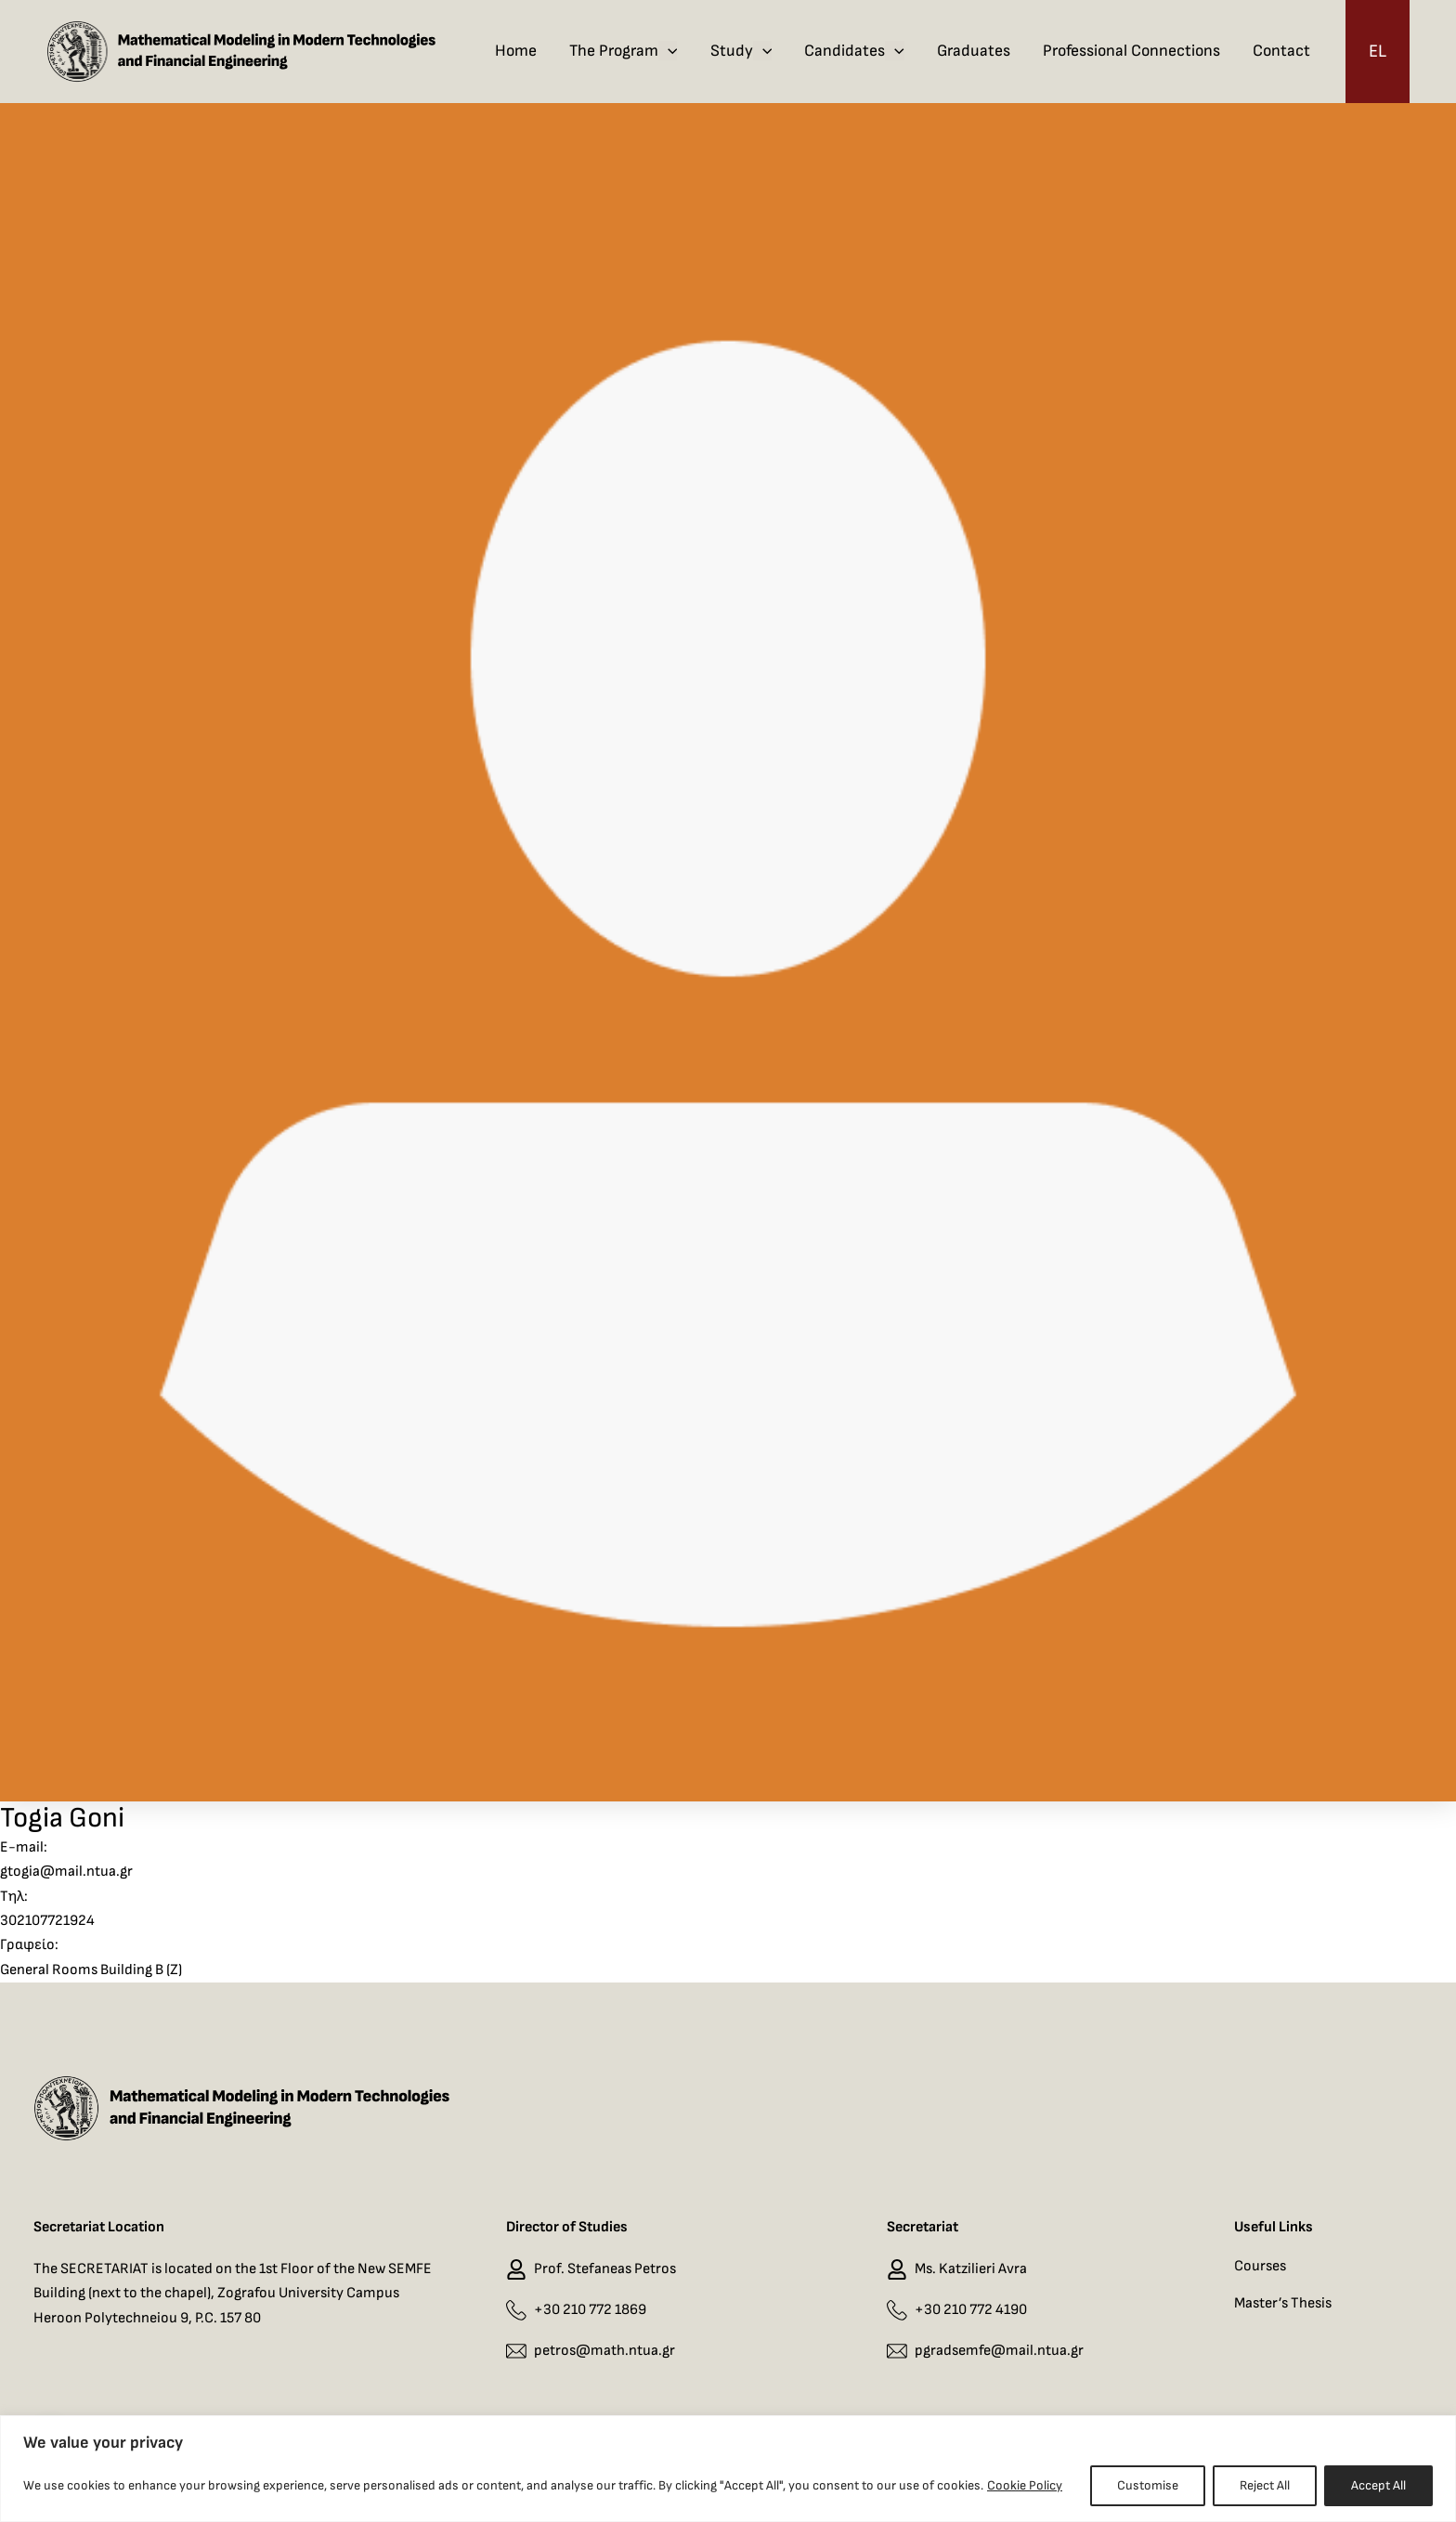 The height and width of the screenshot is (2522, 1456). I want to click on [+30 210 772 4190], so click(897, 2310).